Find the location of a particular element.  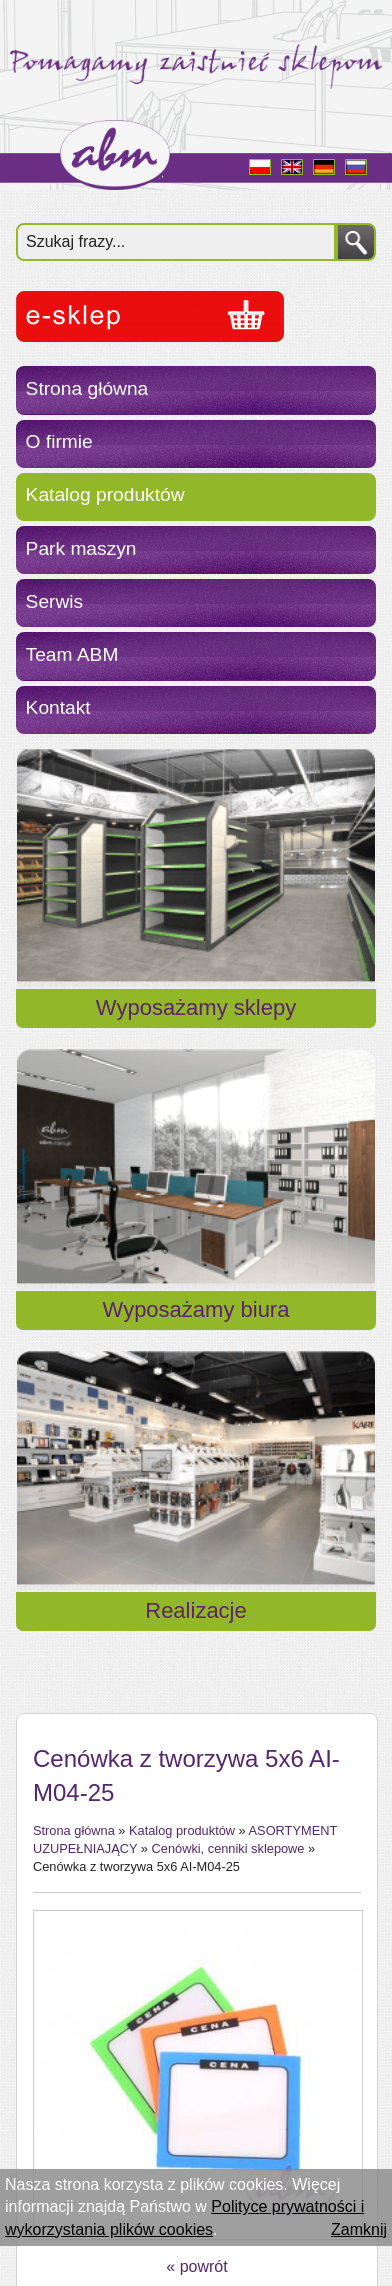

« powrót is located at coordinates (196, 2266).